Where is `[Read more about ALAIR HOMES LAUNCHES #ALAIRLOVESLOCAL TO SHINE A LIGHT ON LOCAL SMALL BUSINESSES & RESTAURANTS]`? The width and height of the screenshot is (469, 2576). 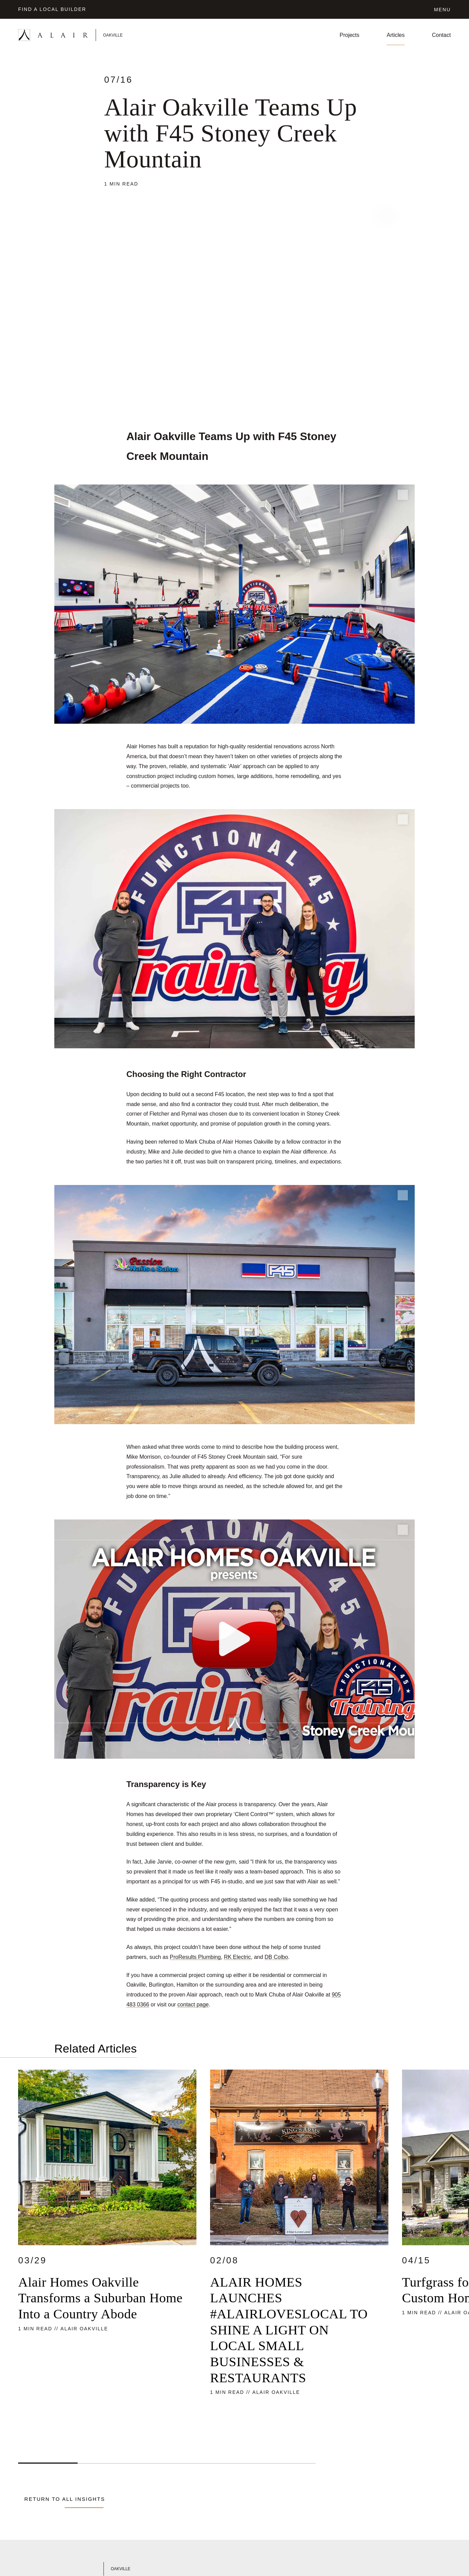
[Read more about ALAIR HOMES LAUNCHES #ALAIRLOVESLOCAL TO SHINE A LIGHT ON LOCAL SMALL BUSINESSES & RESTAURANTS] is located at coordinates (299, 2255).